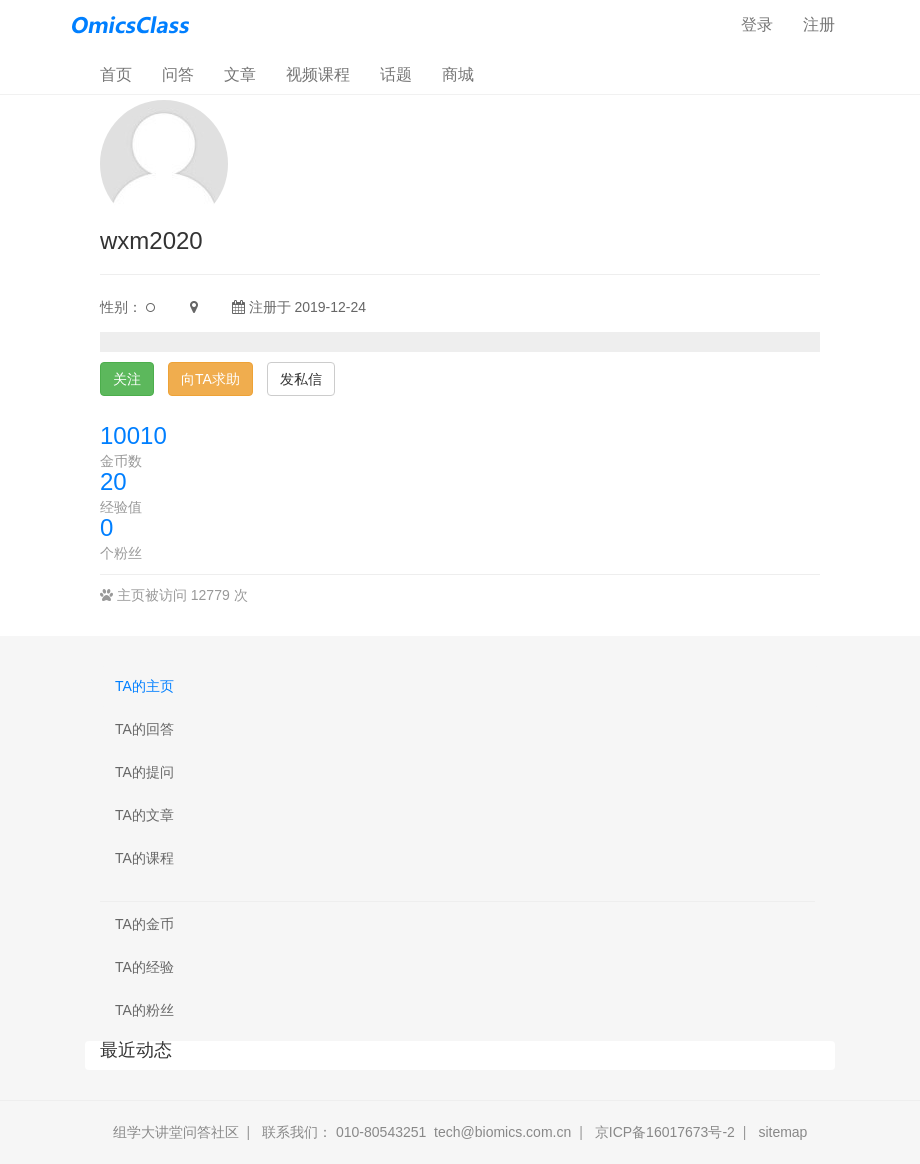 This screenshot has width=920, height=1164. Describe the element at coordinates (144, 729) in the screenshot. I see `TA的回答` at that location.